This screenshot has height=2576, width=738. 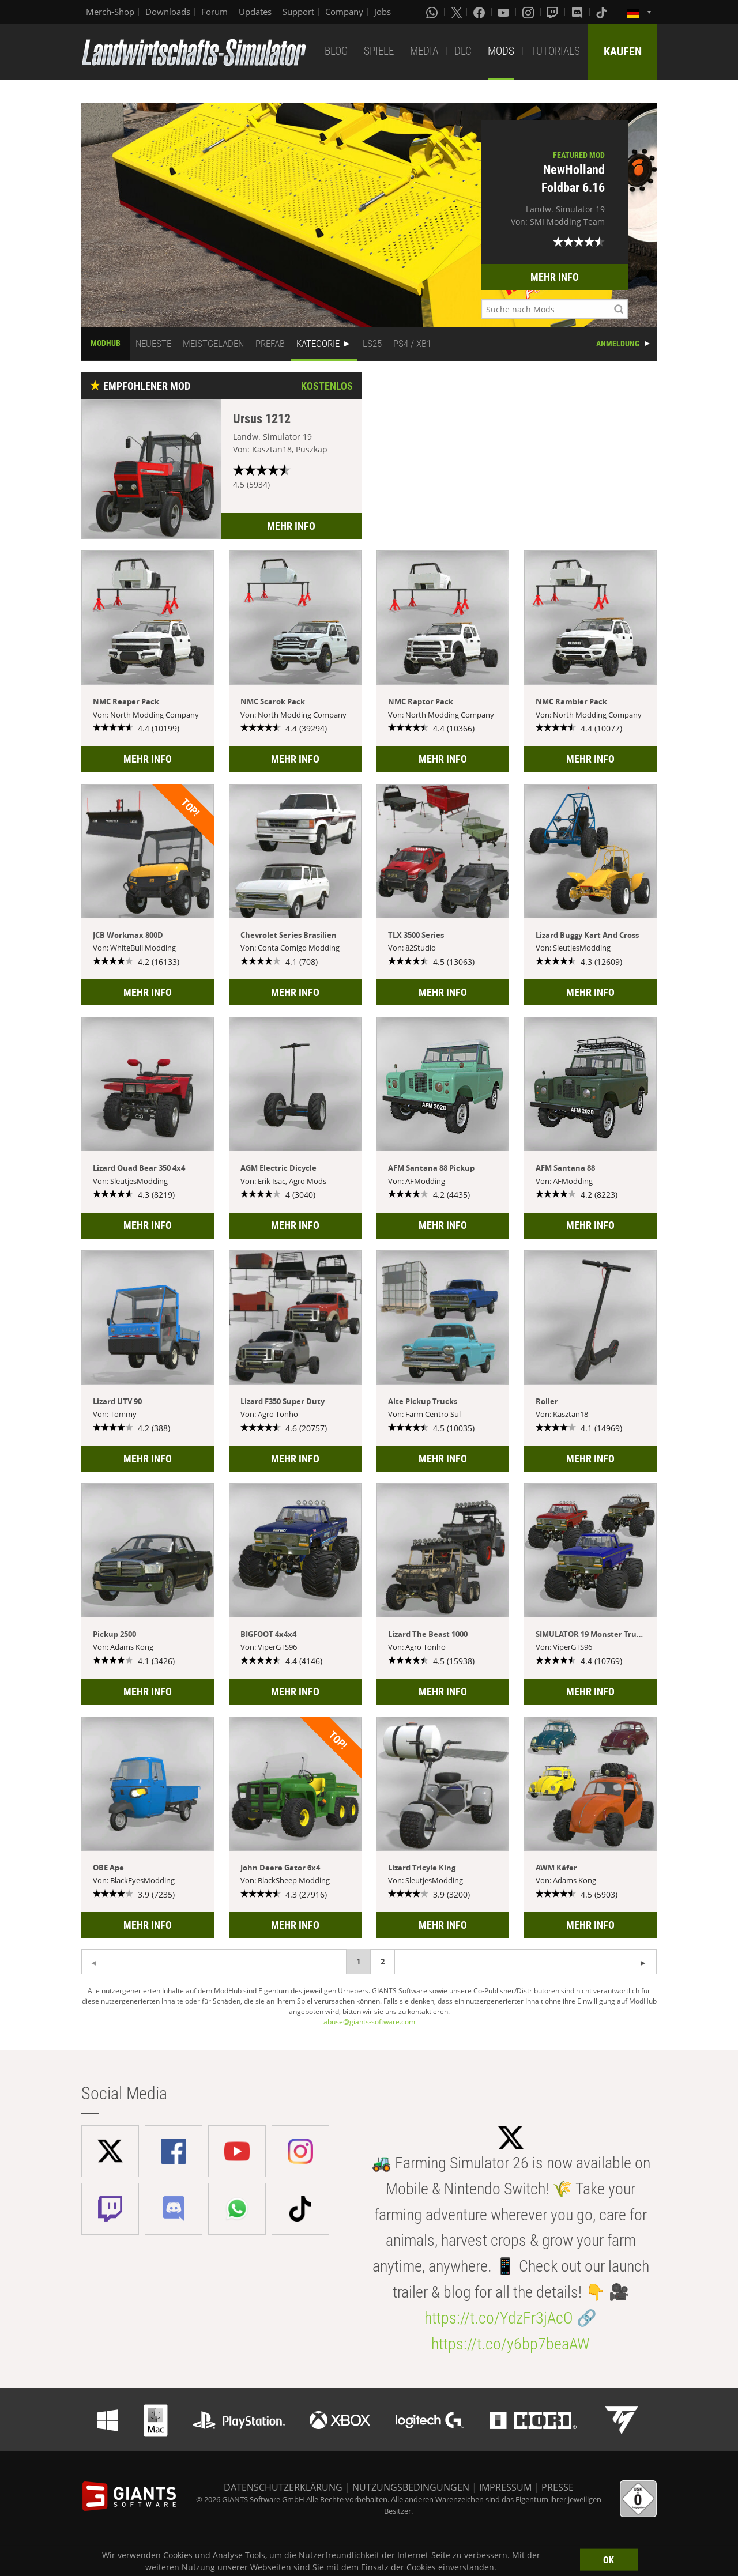 I want to click on PS4 / XB1, so click(x=412, y=343).